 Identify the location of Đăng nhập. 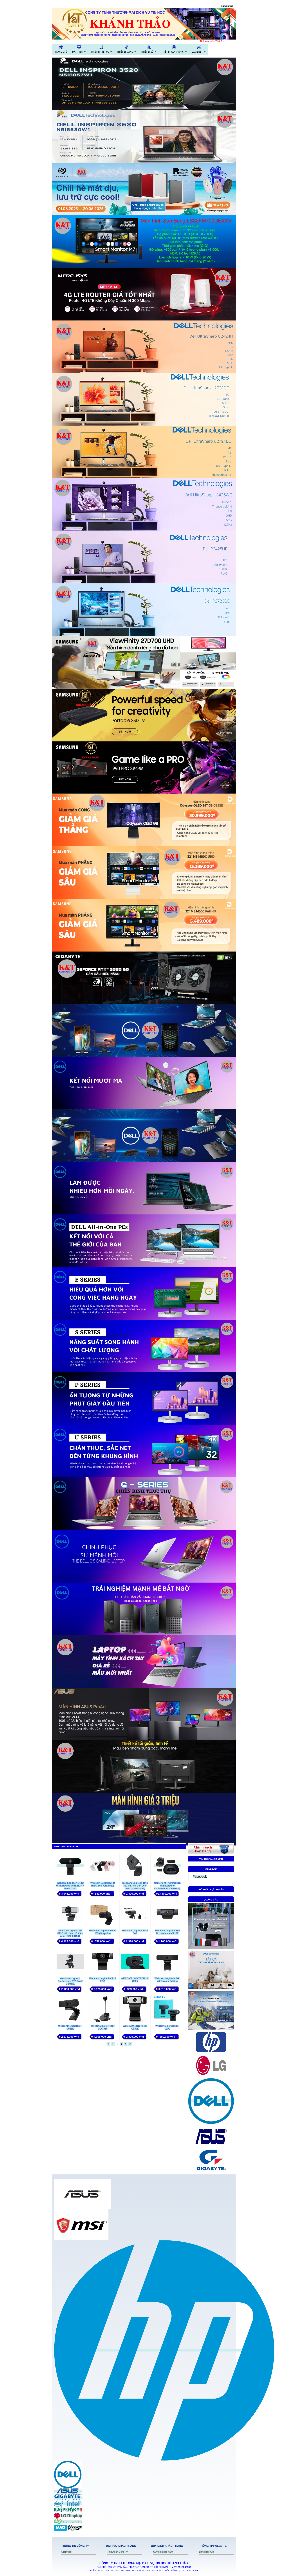
(227, 6).